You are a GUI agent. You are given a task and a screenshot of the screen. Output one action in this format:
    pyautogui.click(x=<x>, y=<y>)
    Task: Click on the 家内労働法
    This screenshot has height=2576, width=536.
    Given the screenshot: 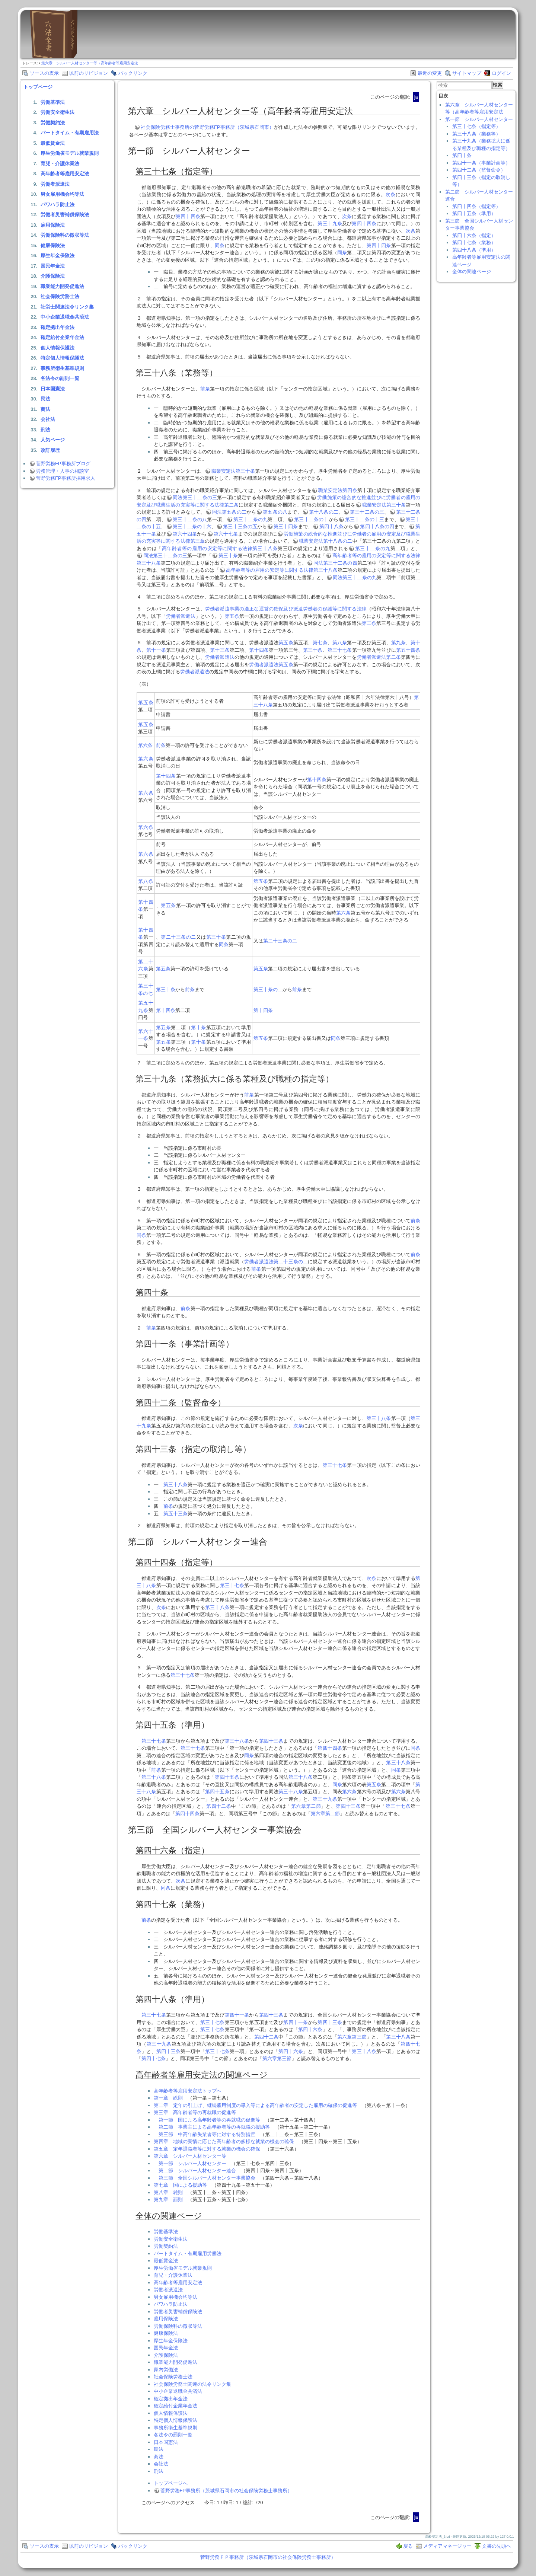 What is the action you would take?
    pyautogui.click(x=166, y=2369)
    